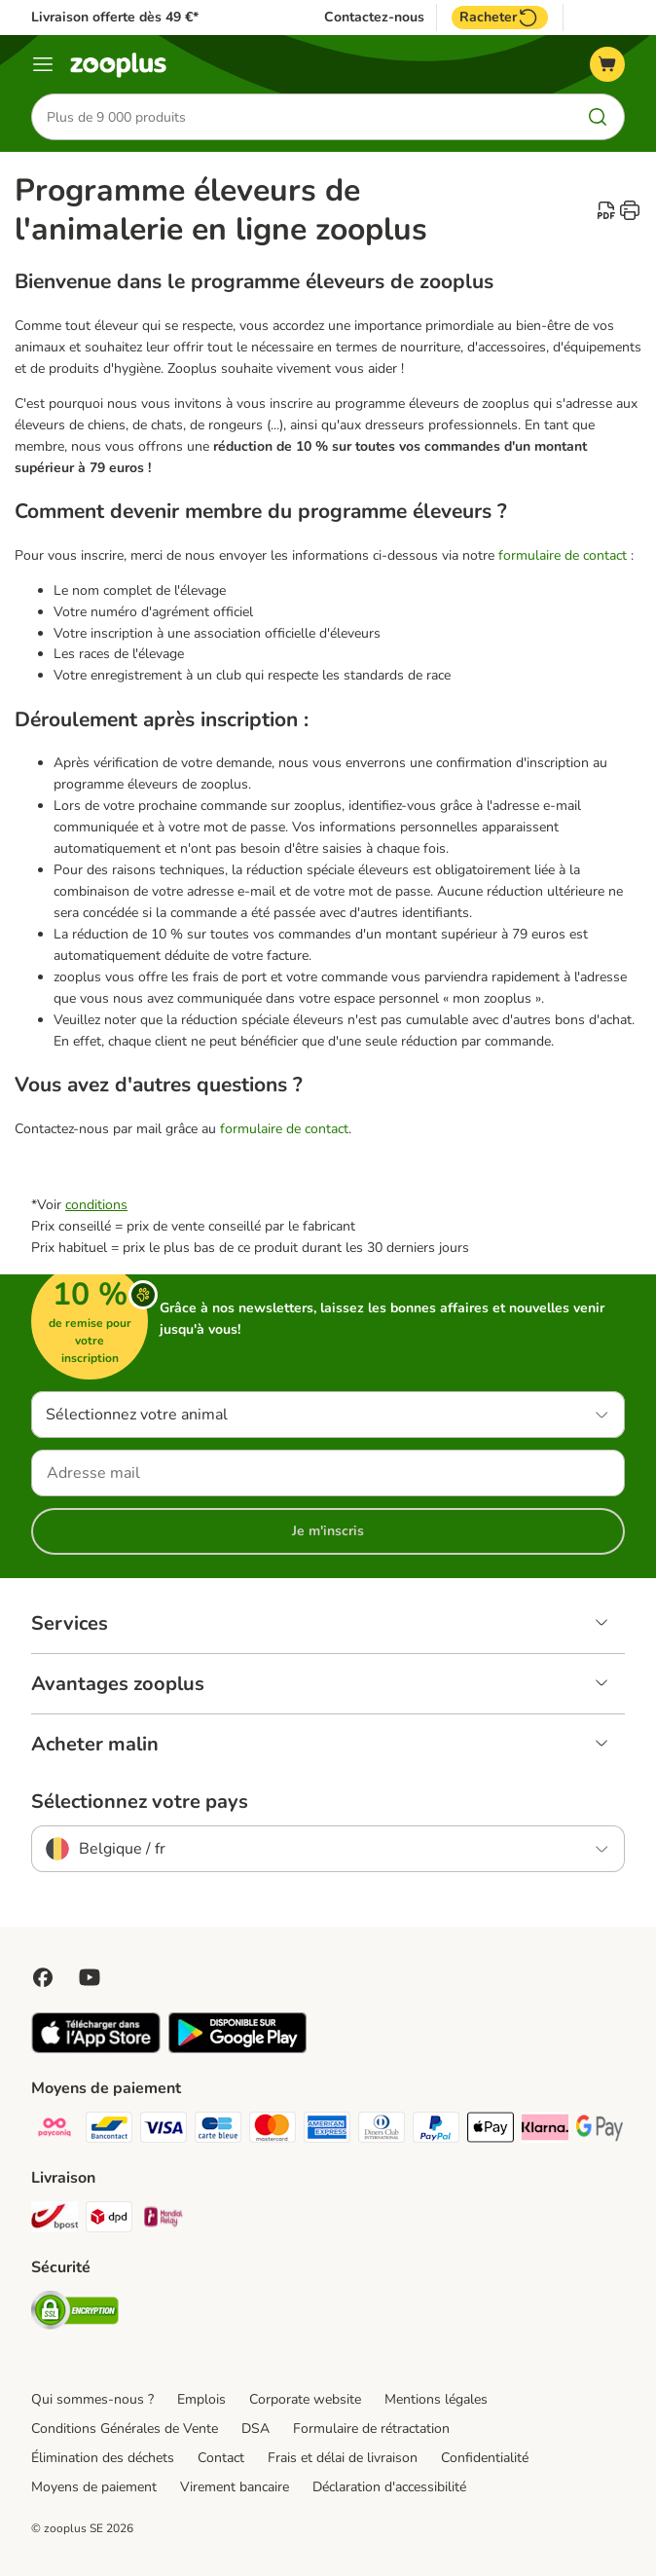 The height and width of the screenshot is (2576, 656). What do you see at coordinates (272, 2131) in the screenshot?
I see `[Master card Payment Method]` at bounding box center [272, 2131].